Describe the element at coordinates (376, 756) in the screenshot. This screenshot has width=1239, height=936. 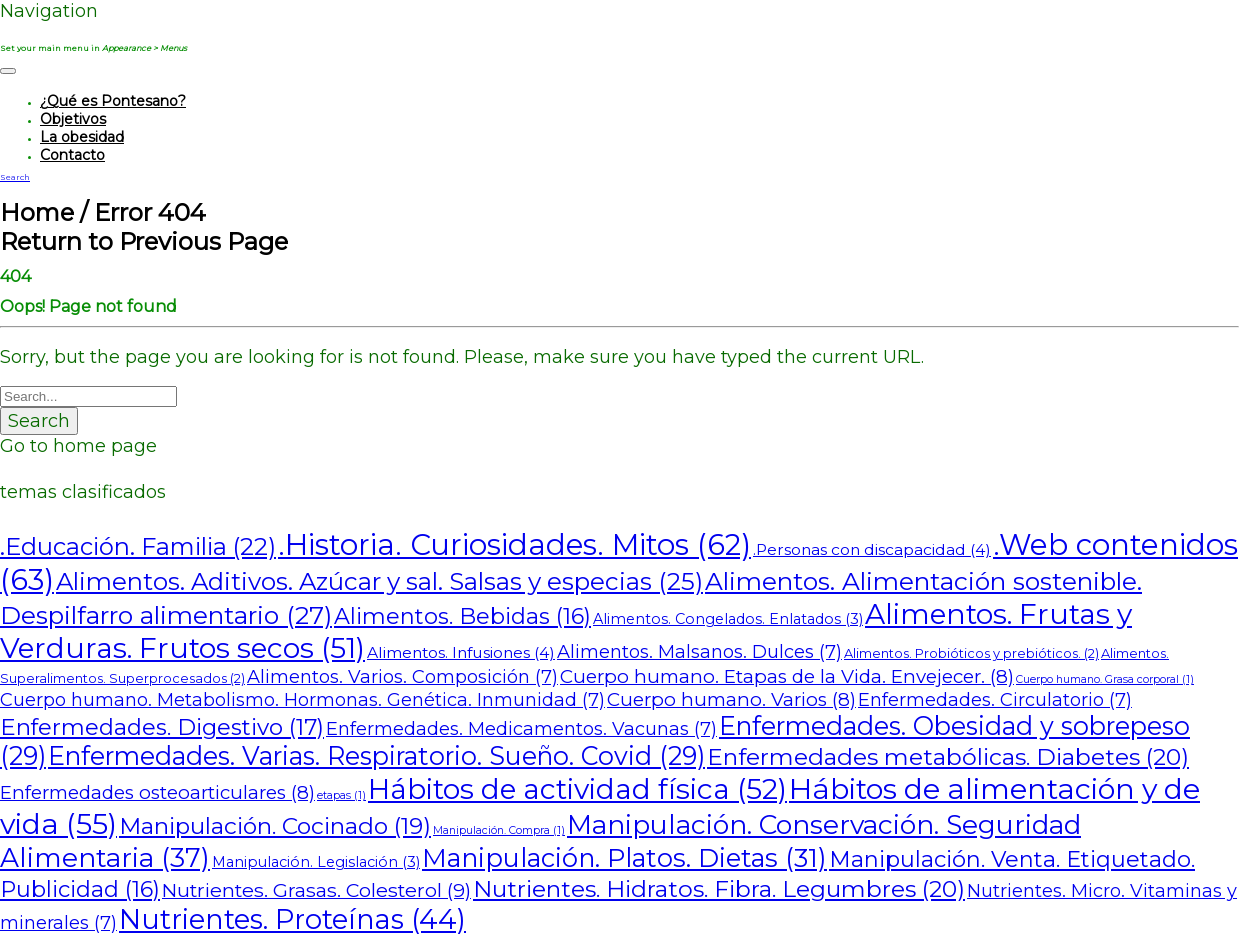
I see `Enfermedades. Varias. Respiratorio. Sueño. Covid [Enfermedades. Varias. Respiratorio. Sueño. Covid (29 elementos)]` at that location.